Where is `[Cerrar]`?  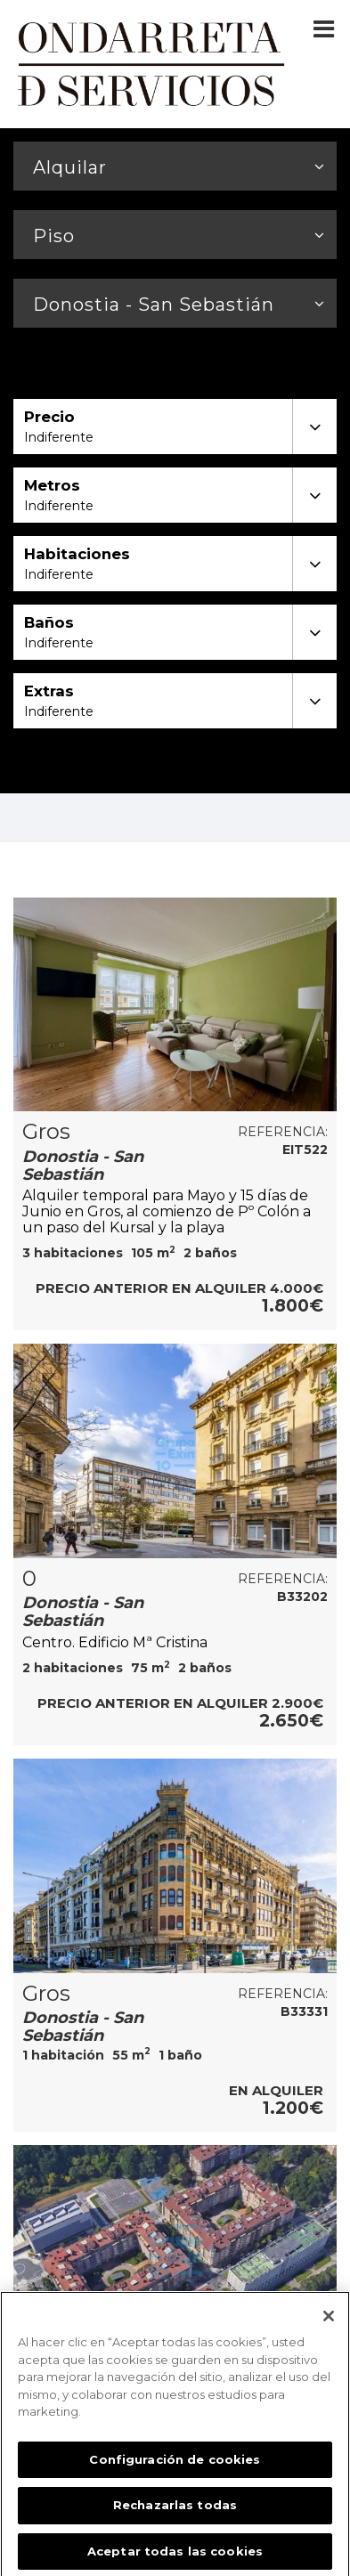 [Cerrar] is located at coordinates (328, 2323).